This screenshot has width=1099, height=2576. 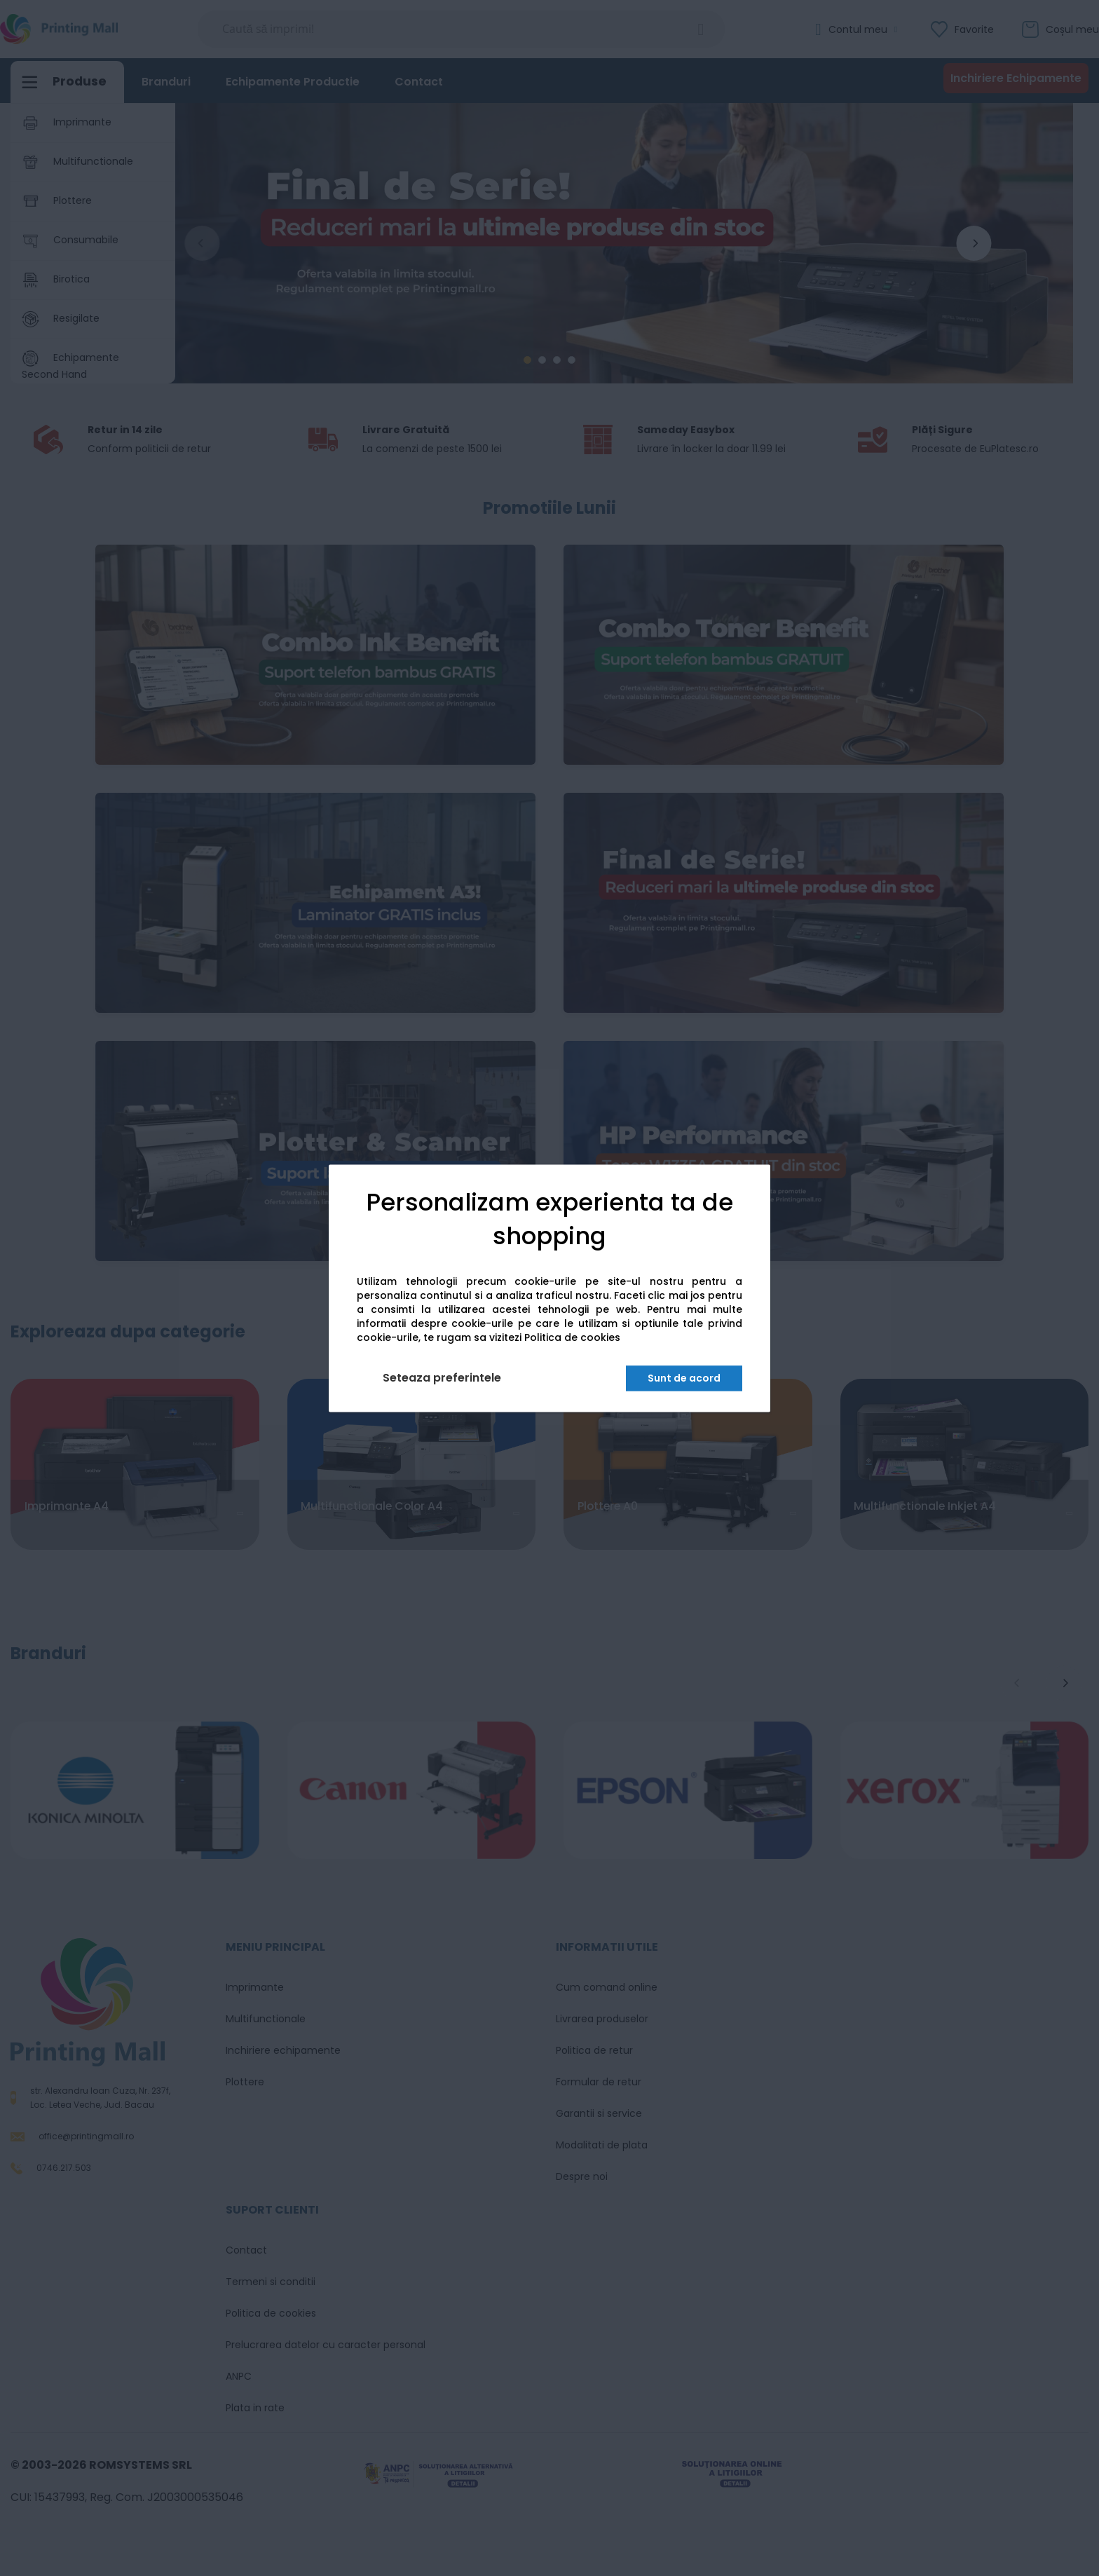 I want to click on Politica de cookies, so click(x=572, y=1337).